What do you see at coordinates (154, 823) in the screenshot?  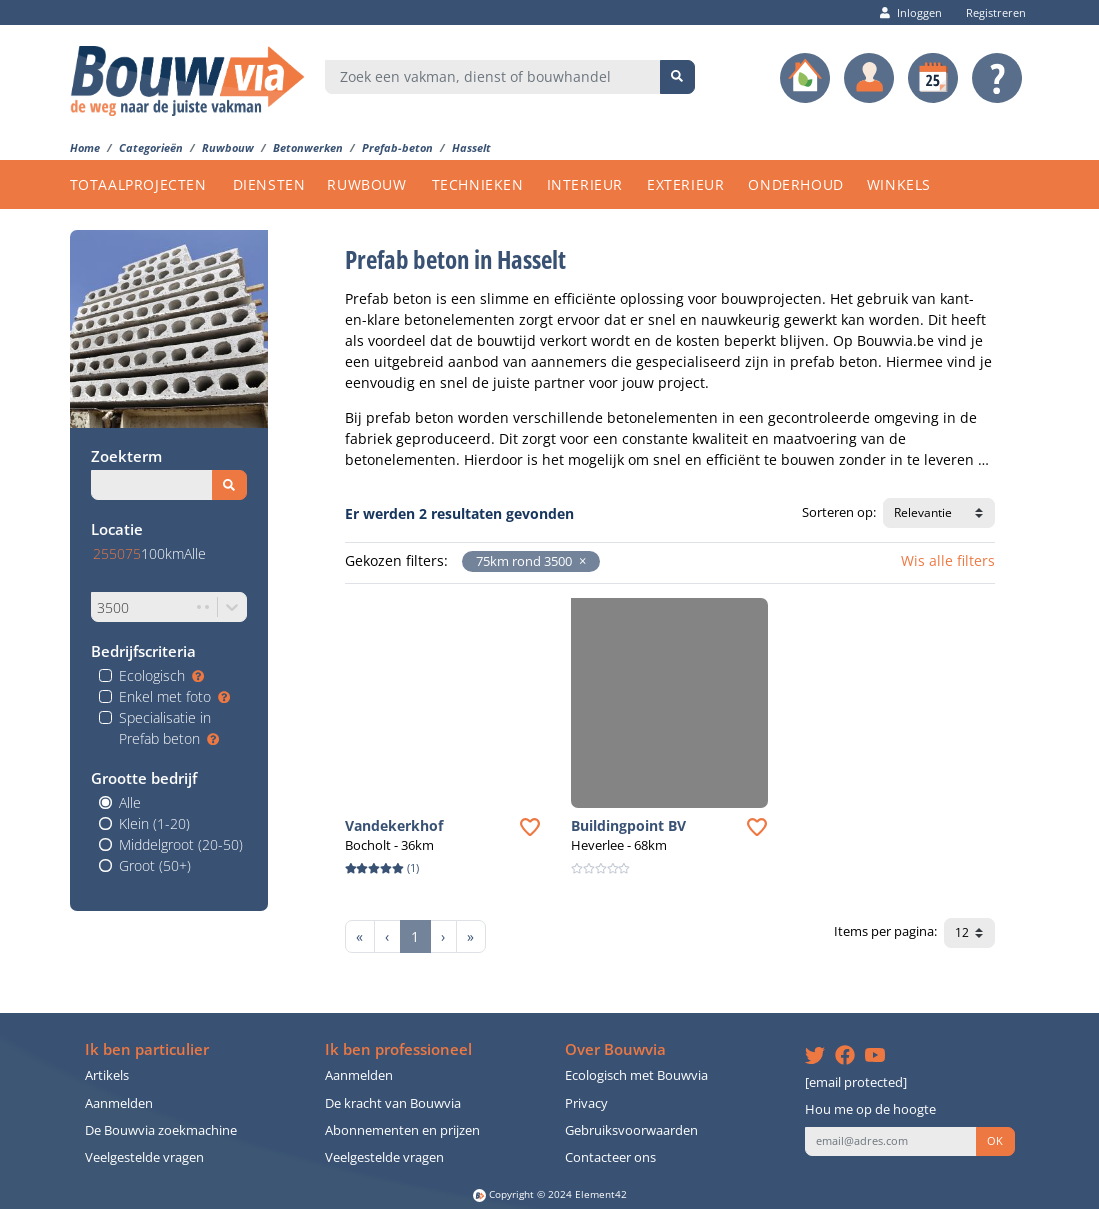 I see `Klein (1-20)` at bounding box center [154, 823].